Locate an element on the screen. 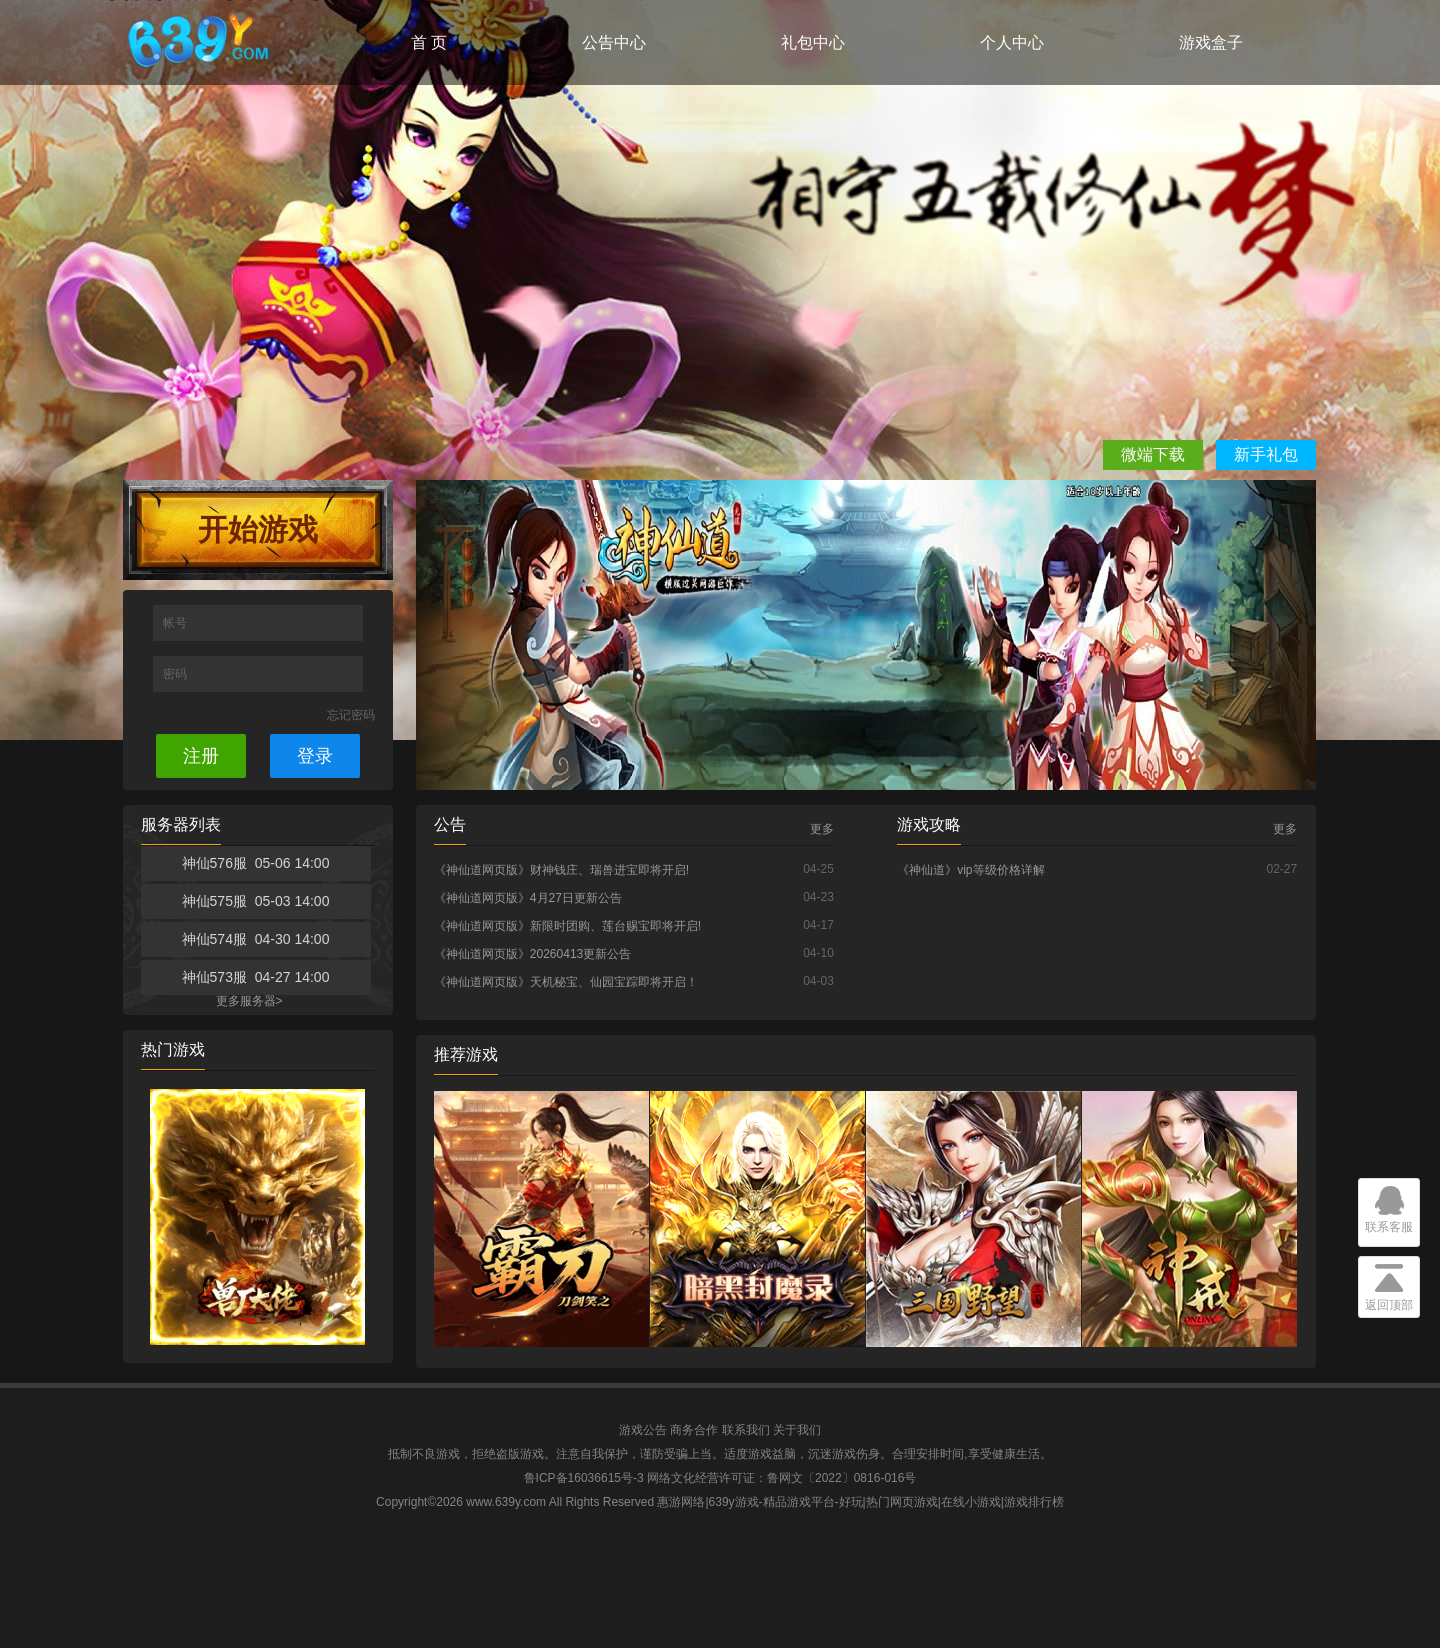 The height and width of the screenshot is (1648, 1440). 网络文化经营许可证：鲁网文〔2022〕0816-016号 is located at coordinates (781, 1478).